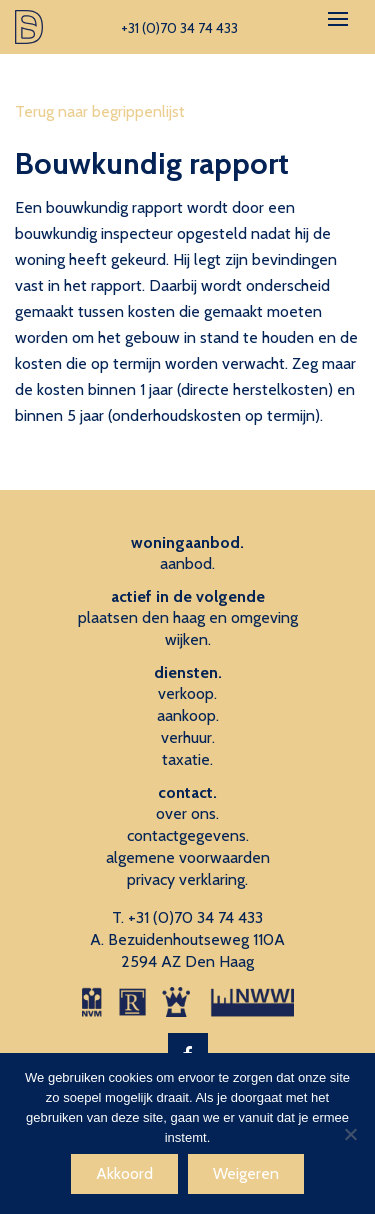 This screenshot has width=375, height=1214. What do you see at coordinates (124, 1173) in the screenshot?
I see `Akkoord` at bounding box center [124, 1173].